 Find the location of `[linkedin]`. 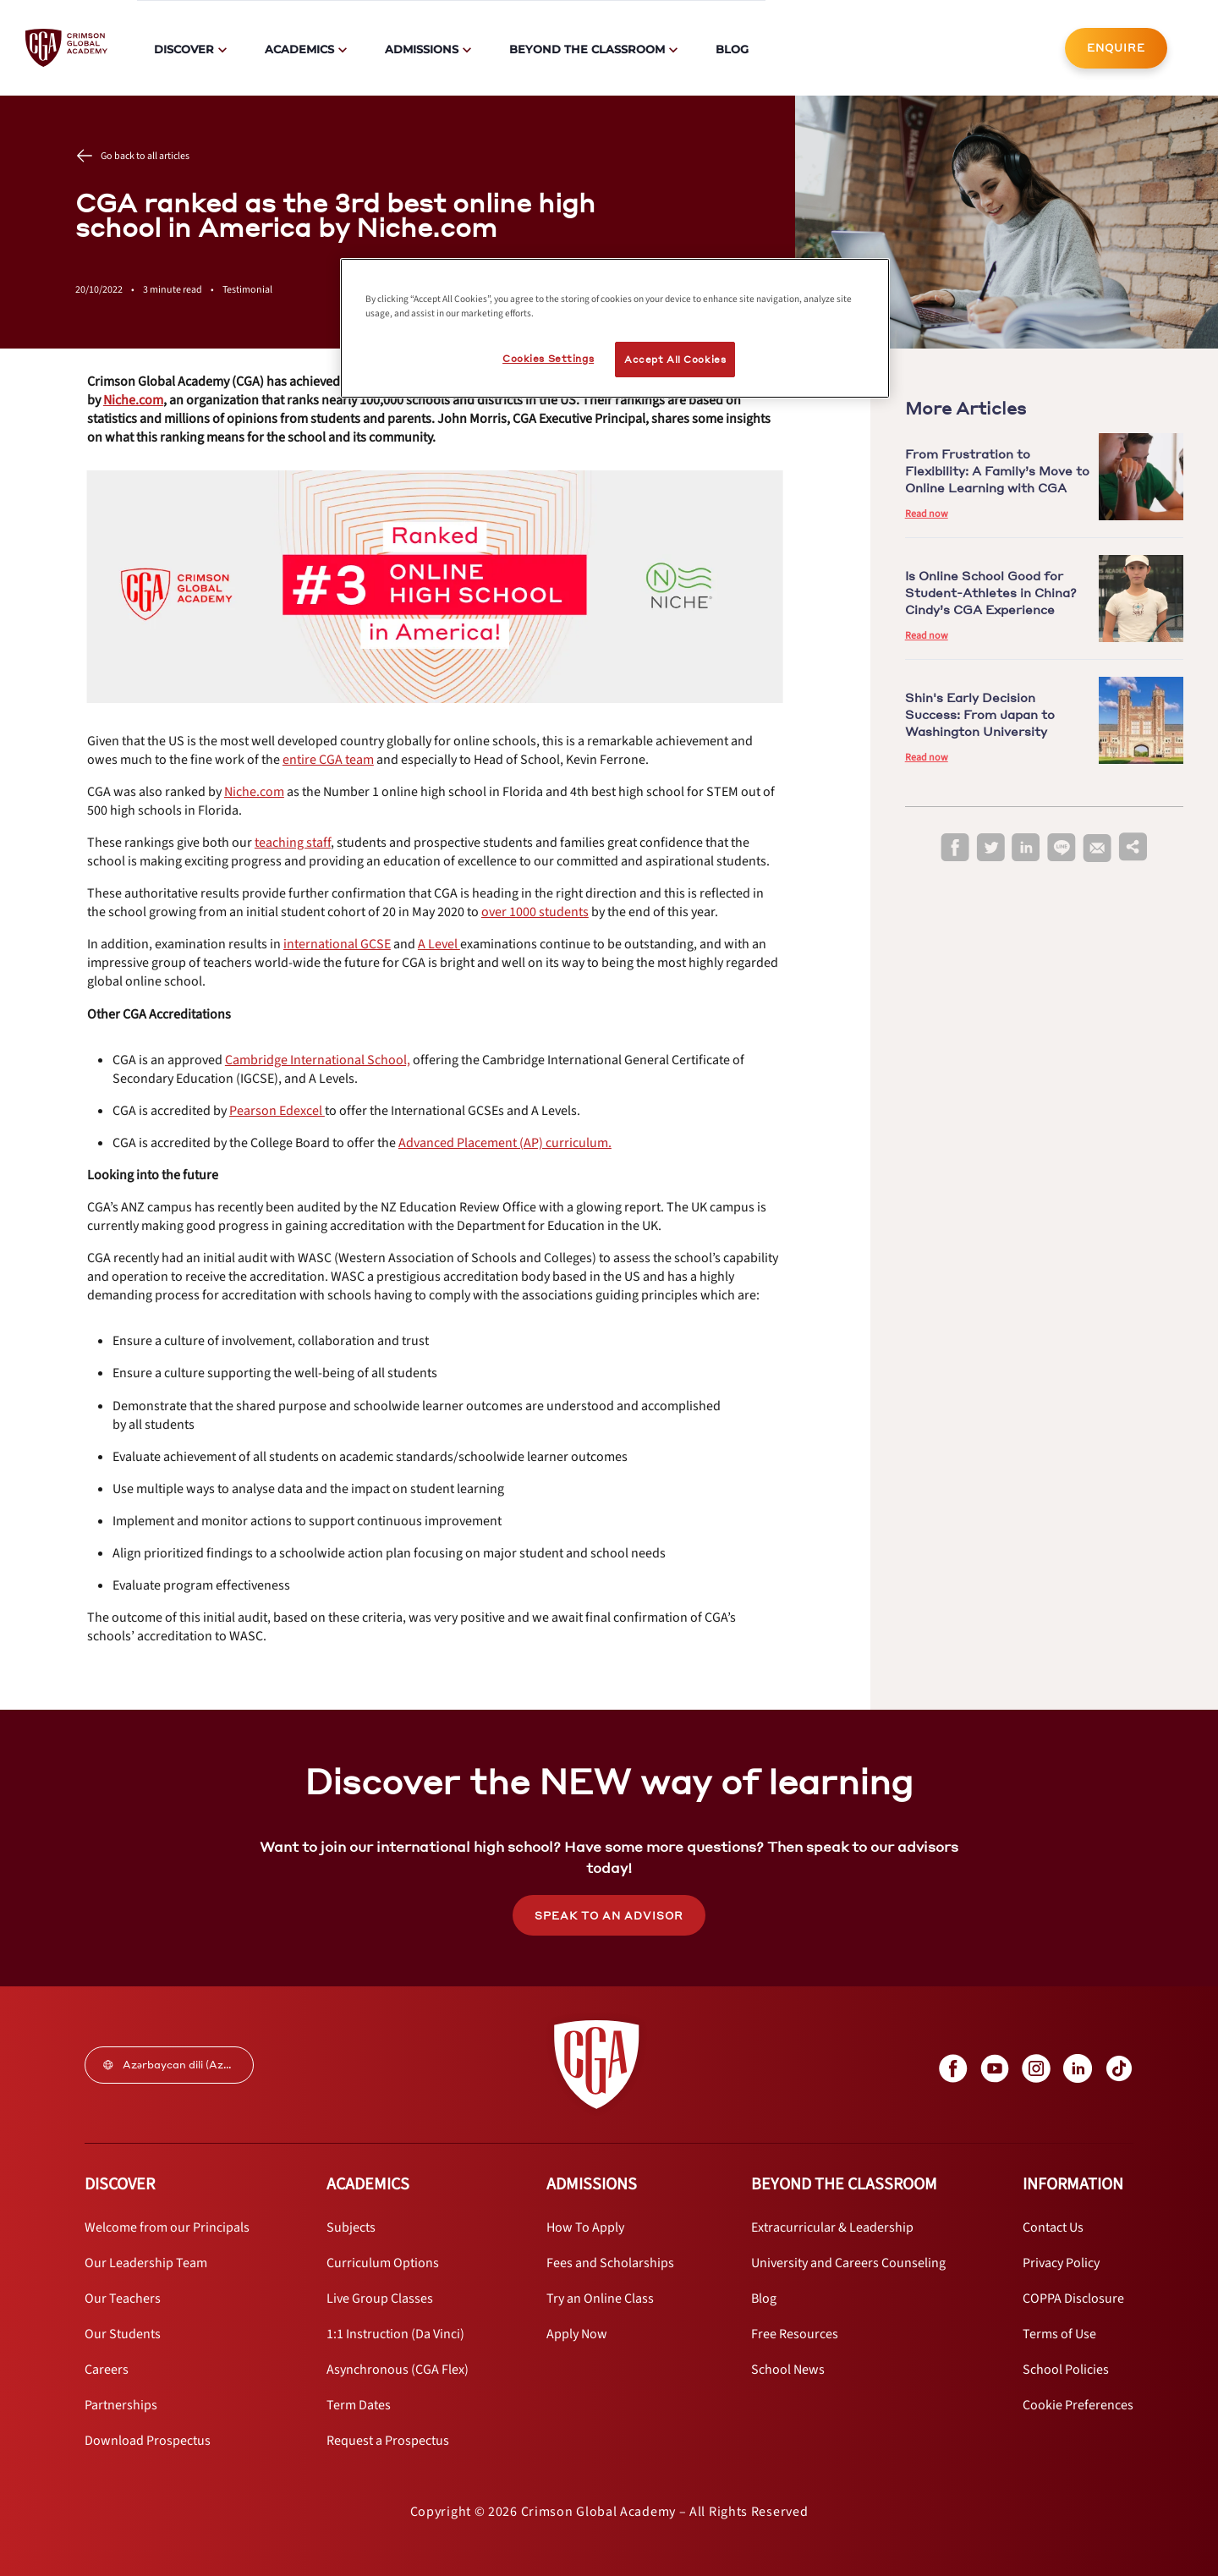

[linkedin] is located at coordinates (1026, 848).